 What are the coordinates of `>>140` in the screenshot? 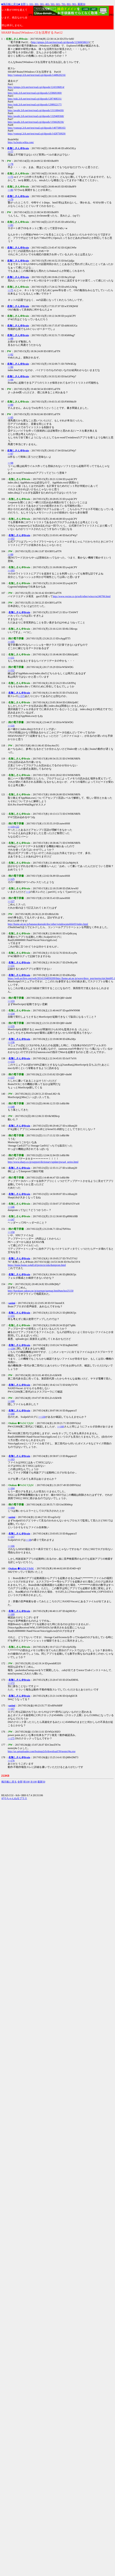 It's located at (11, 1106).